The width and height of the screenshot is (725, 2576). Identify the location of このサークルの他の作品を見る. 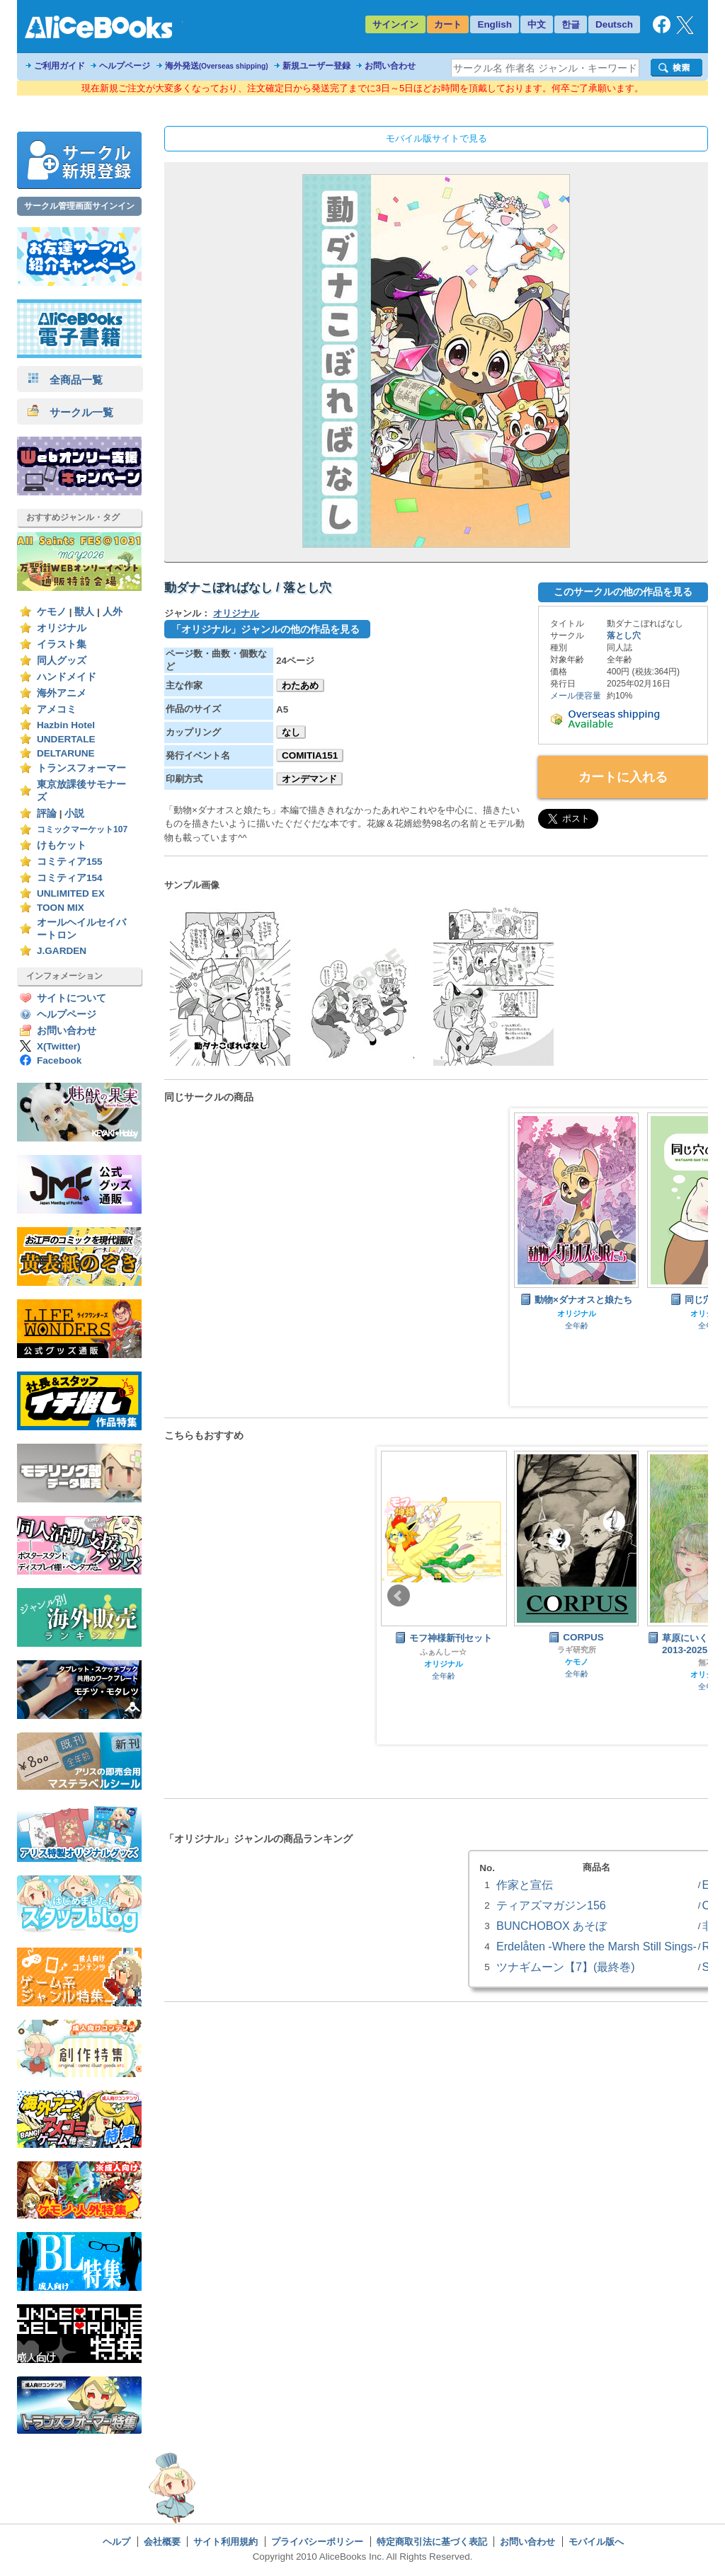
(623, 591).